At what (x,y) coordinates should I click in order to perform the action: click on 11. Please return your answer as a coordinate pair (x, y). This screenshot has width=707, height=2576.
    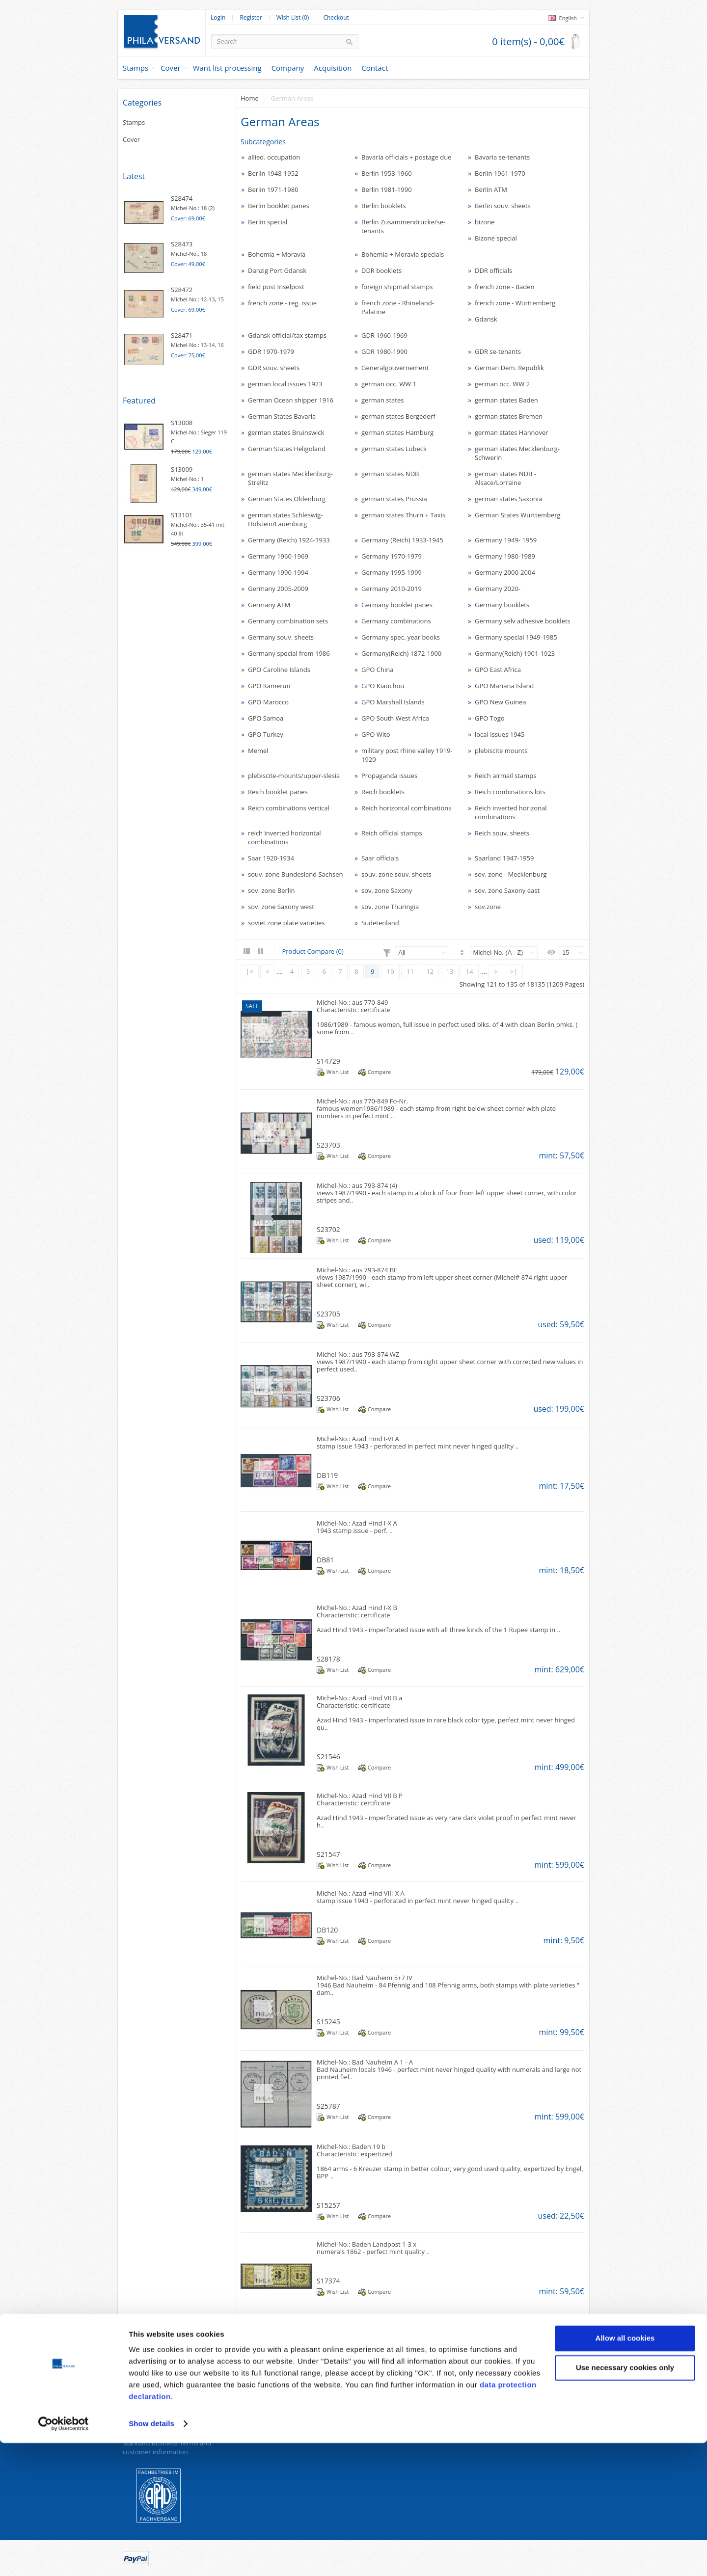
    Looking at the image, I should click on (410, 971).